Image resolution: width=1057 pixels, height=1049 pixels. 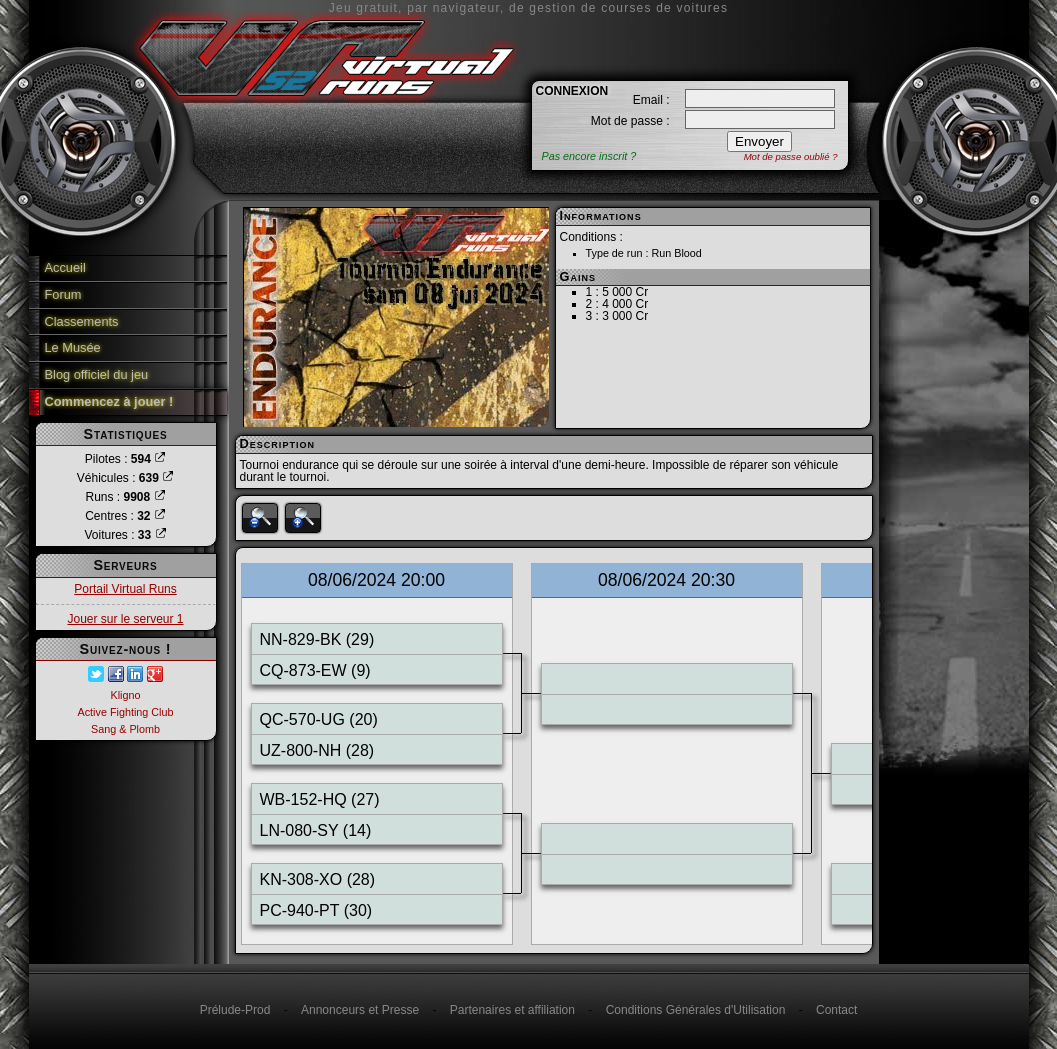 What do you see at coordinates (82, 321) in the screenshot?
I see `Classements` at bounding box center [82, 321].